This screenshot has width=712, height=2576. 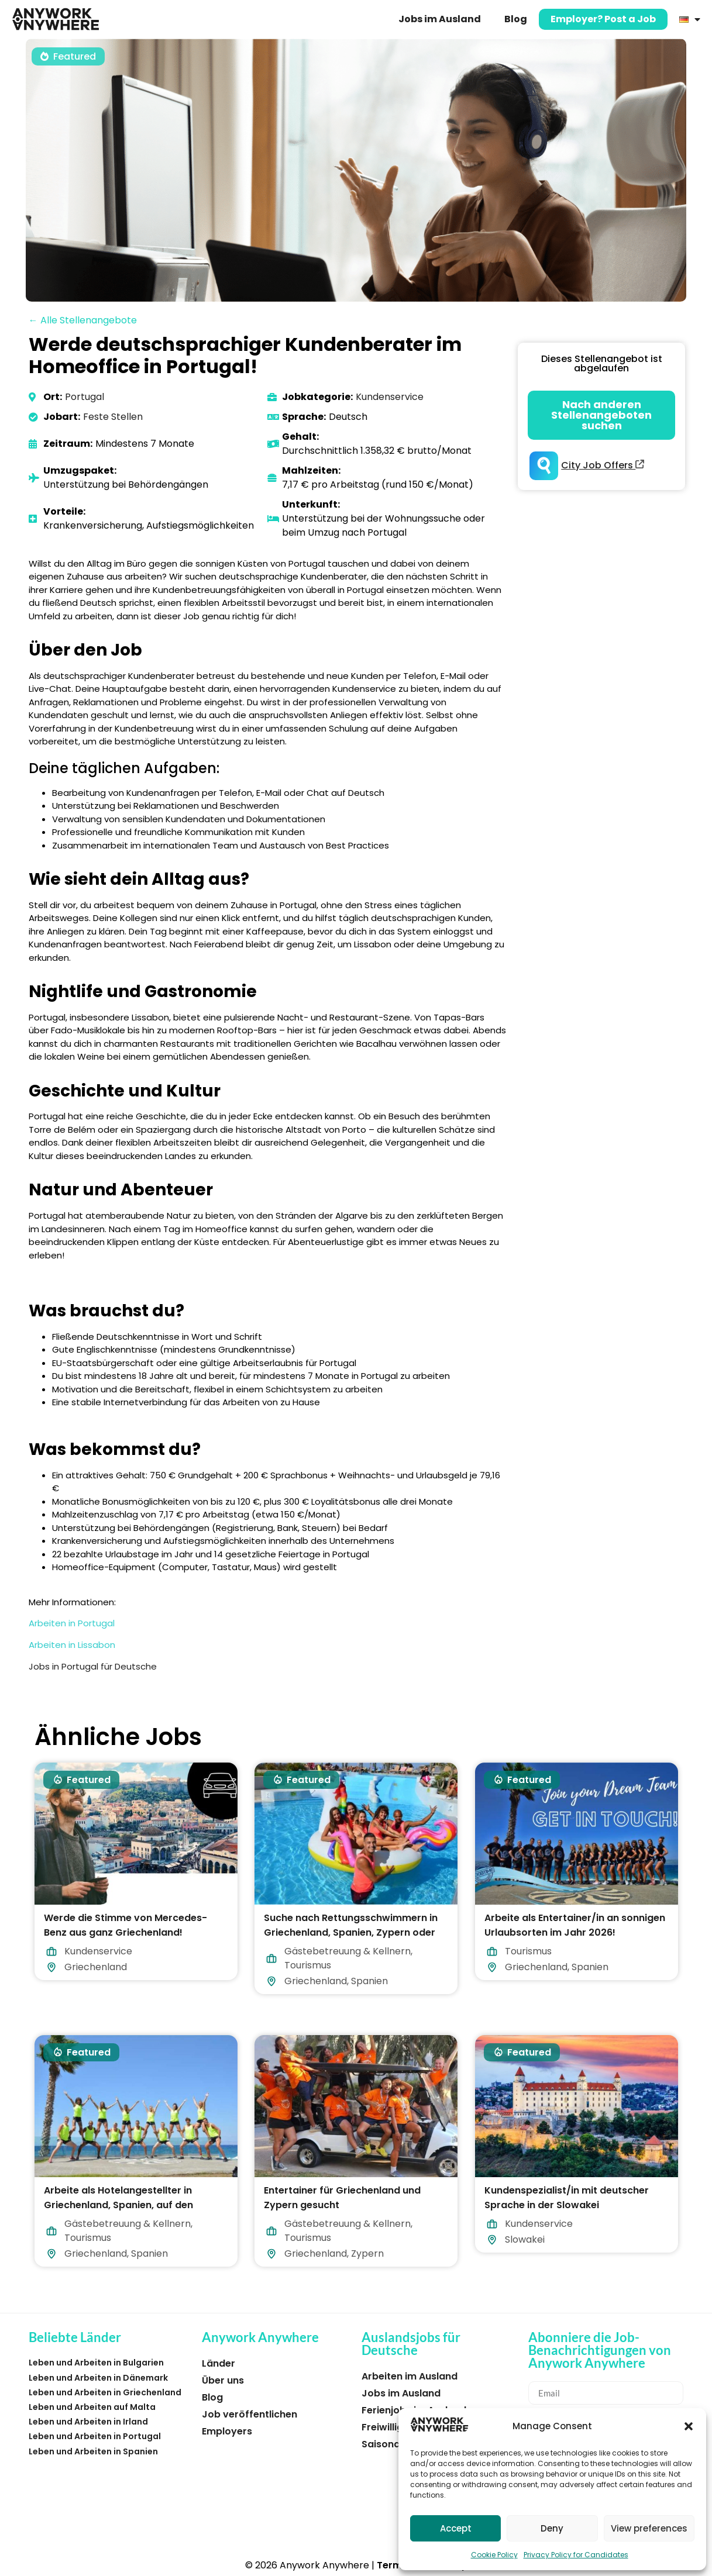 I want to click on Leben und Arbeiten in Spanien, so click(x=93, y=2451).